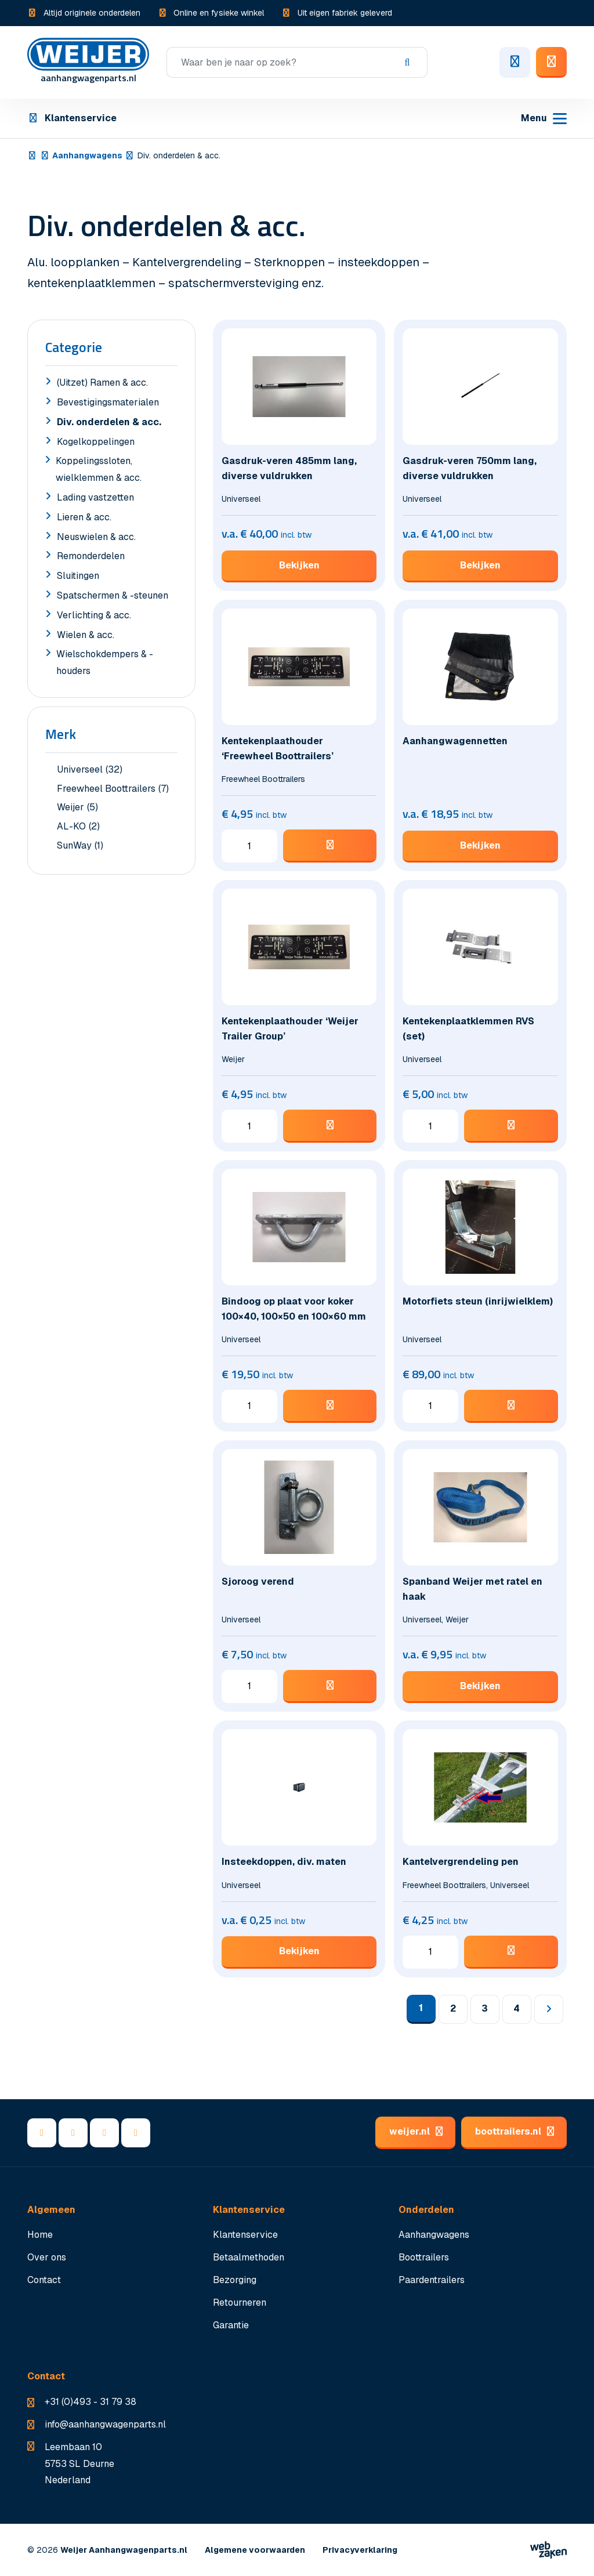 This screenshot has width=594, height=2576. I want to click on Contact, so click(44, 2280).